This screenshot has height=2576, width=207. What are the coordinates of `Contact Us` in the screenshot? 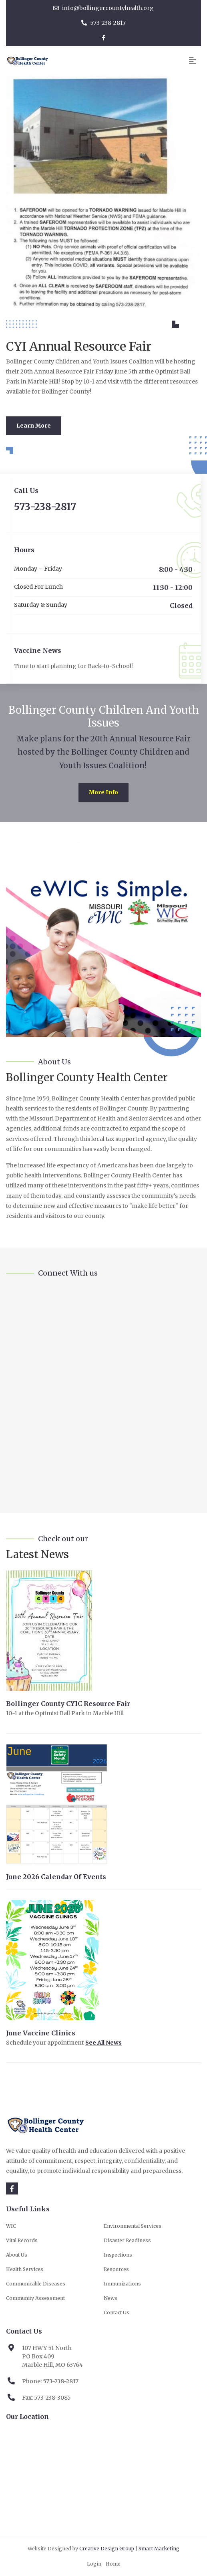 It's located at (116, 2313).